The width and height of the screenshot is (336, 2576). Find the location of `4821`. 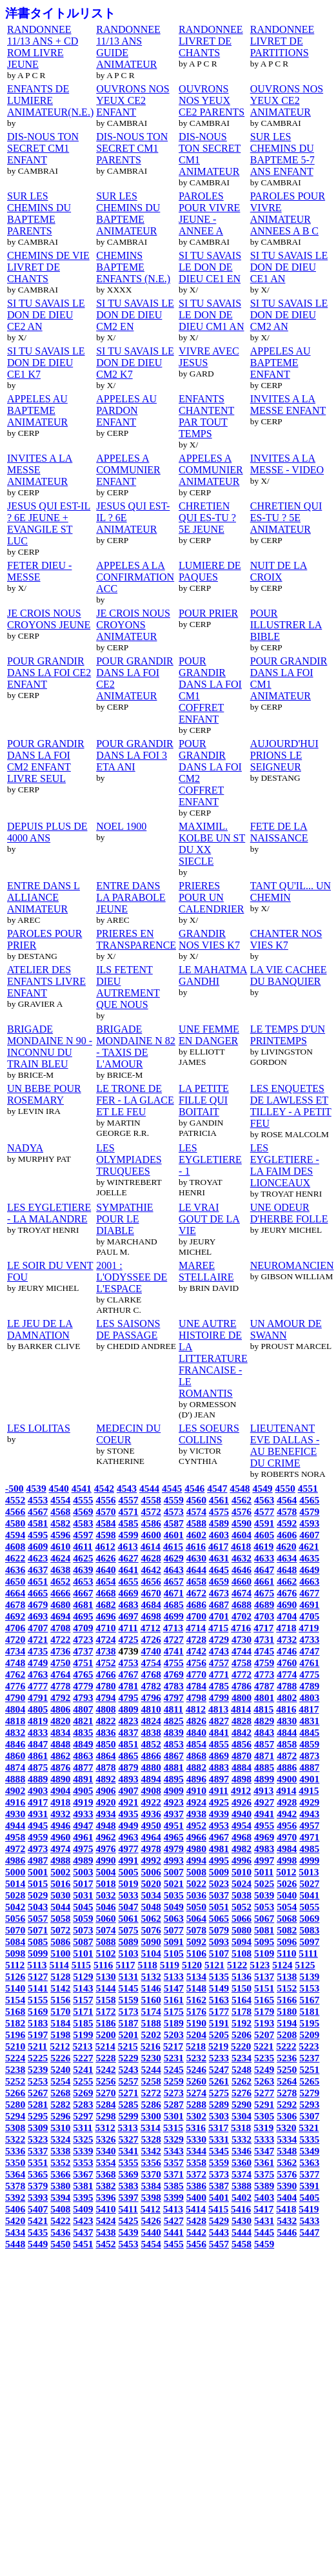

4821 is located at coordinates (83, 1720).